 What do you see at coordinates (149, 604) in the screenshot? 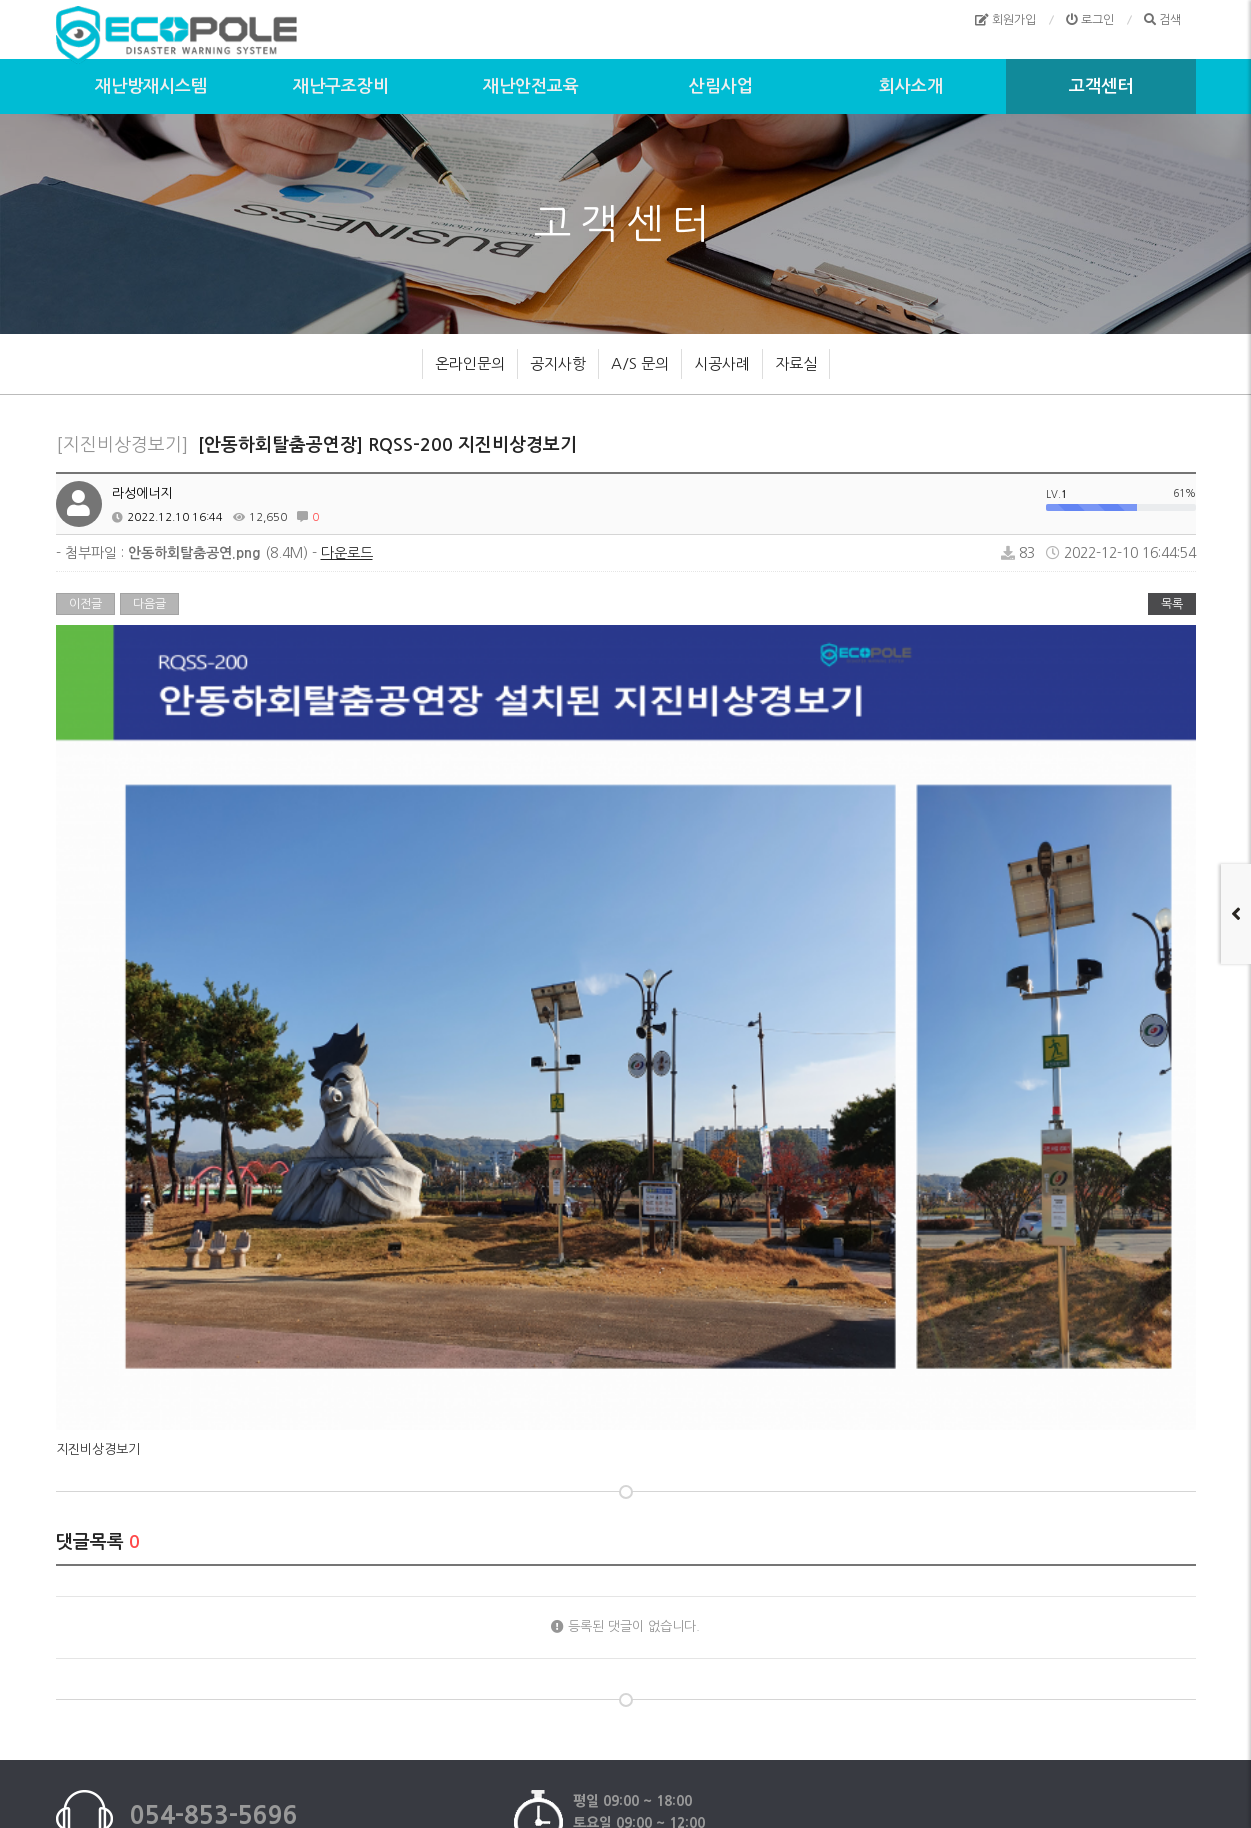
I see `다음글` at bounding box center [149, 604].